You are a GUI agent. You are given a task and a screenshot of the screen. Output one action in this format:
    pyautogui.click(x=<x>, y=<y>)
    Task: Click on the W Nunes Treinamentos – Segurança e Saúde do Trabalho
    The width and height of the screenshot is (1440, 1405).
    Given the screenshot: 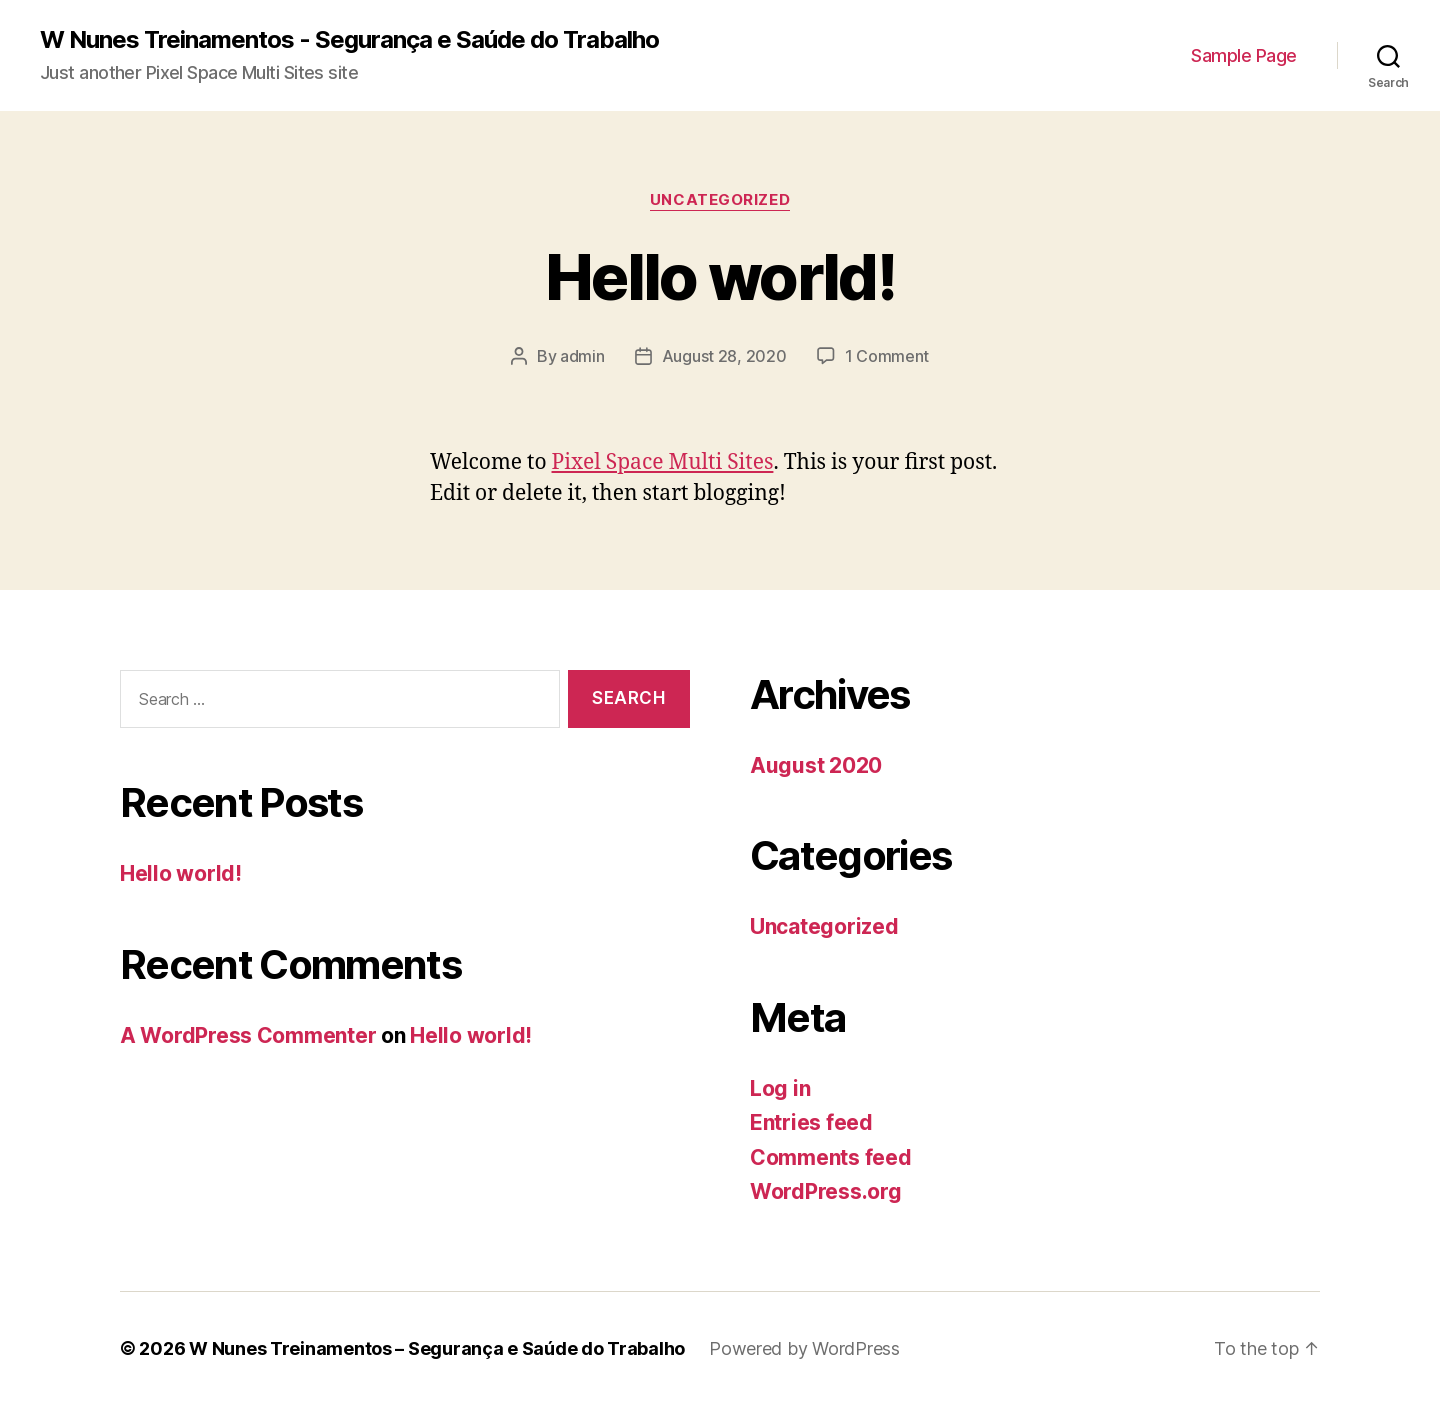 What is the action you would take?
    pyautogui.click(x=437, y=1348)
    